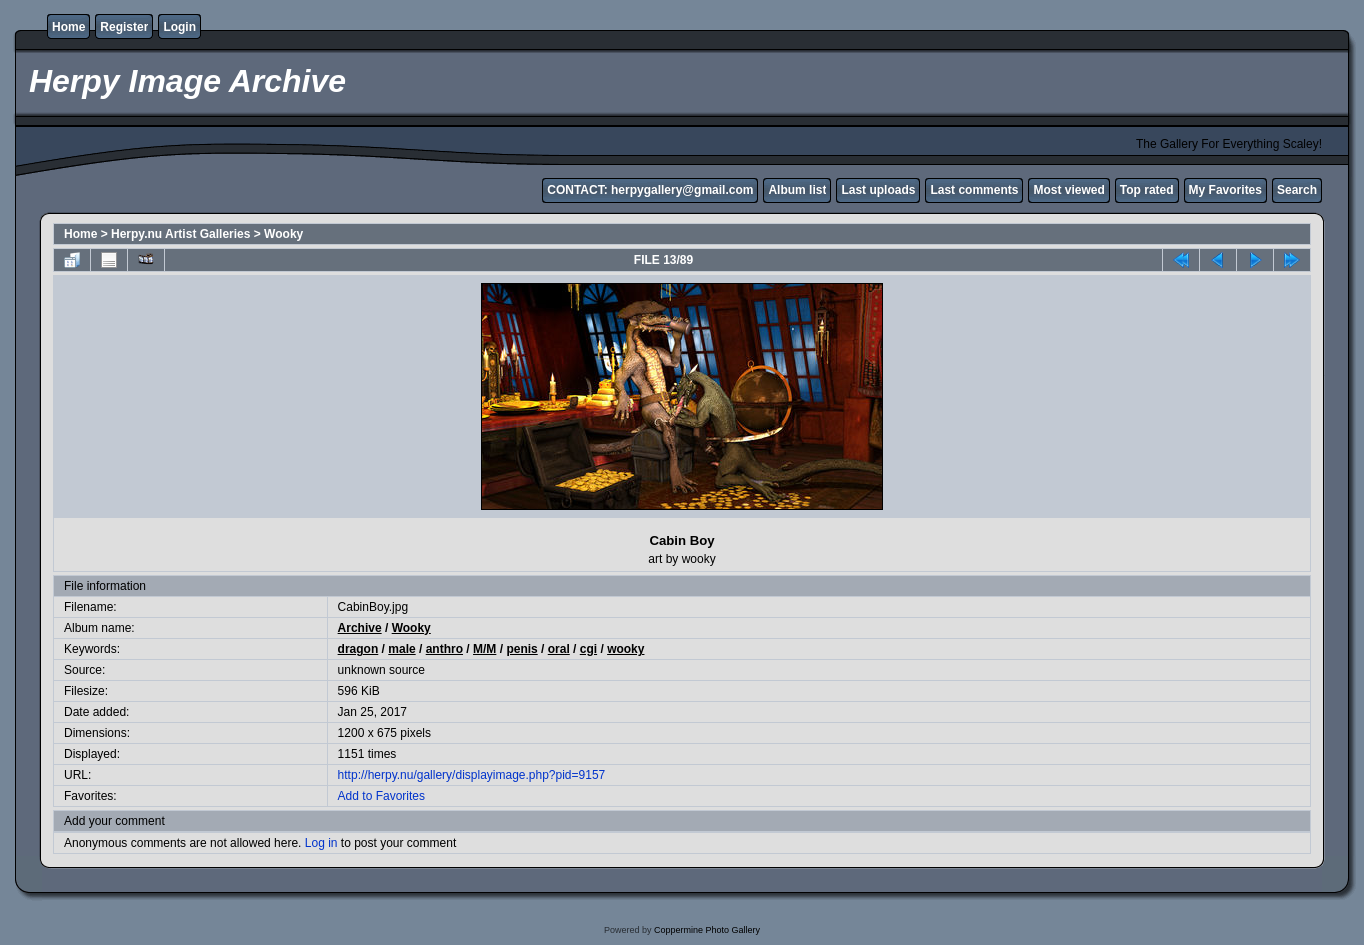 The height and width of the screenshot is (945, 1364). I want to click on Most viewed, so click(1068, 190).